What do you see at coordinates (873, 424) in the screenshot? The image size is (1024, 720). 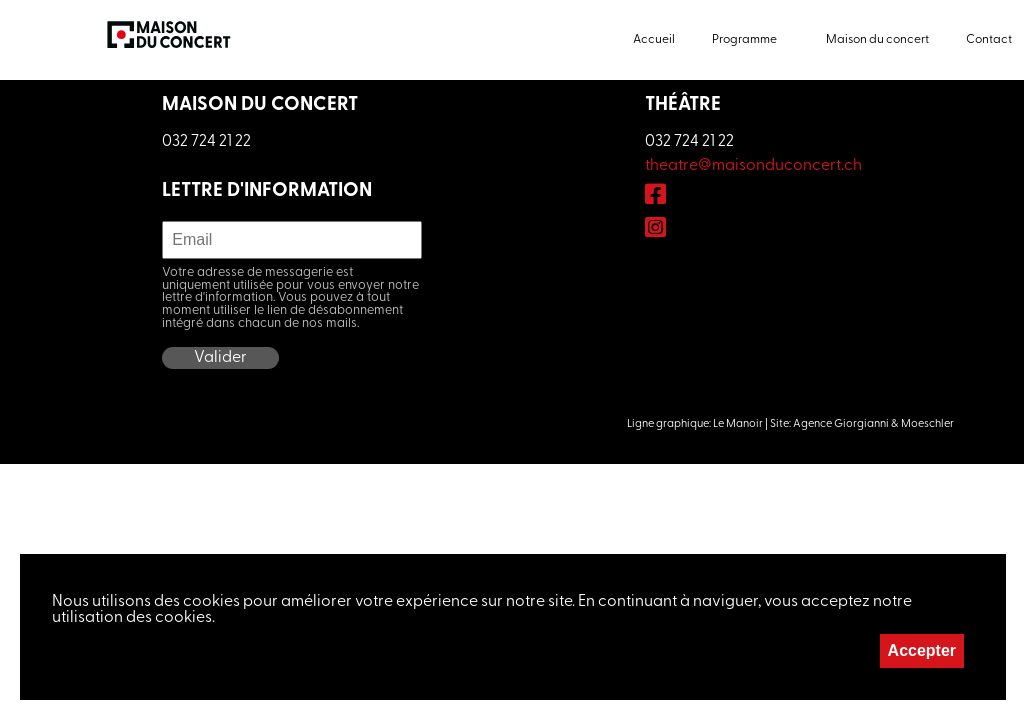 I see `Agence Giorgianni & Moeschler` at bounding box center [873, 424].